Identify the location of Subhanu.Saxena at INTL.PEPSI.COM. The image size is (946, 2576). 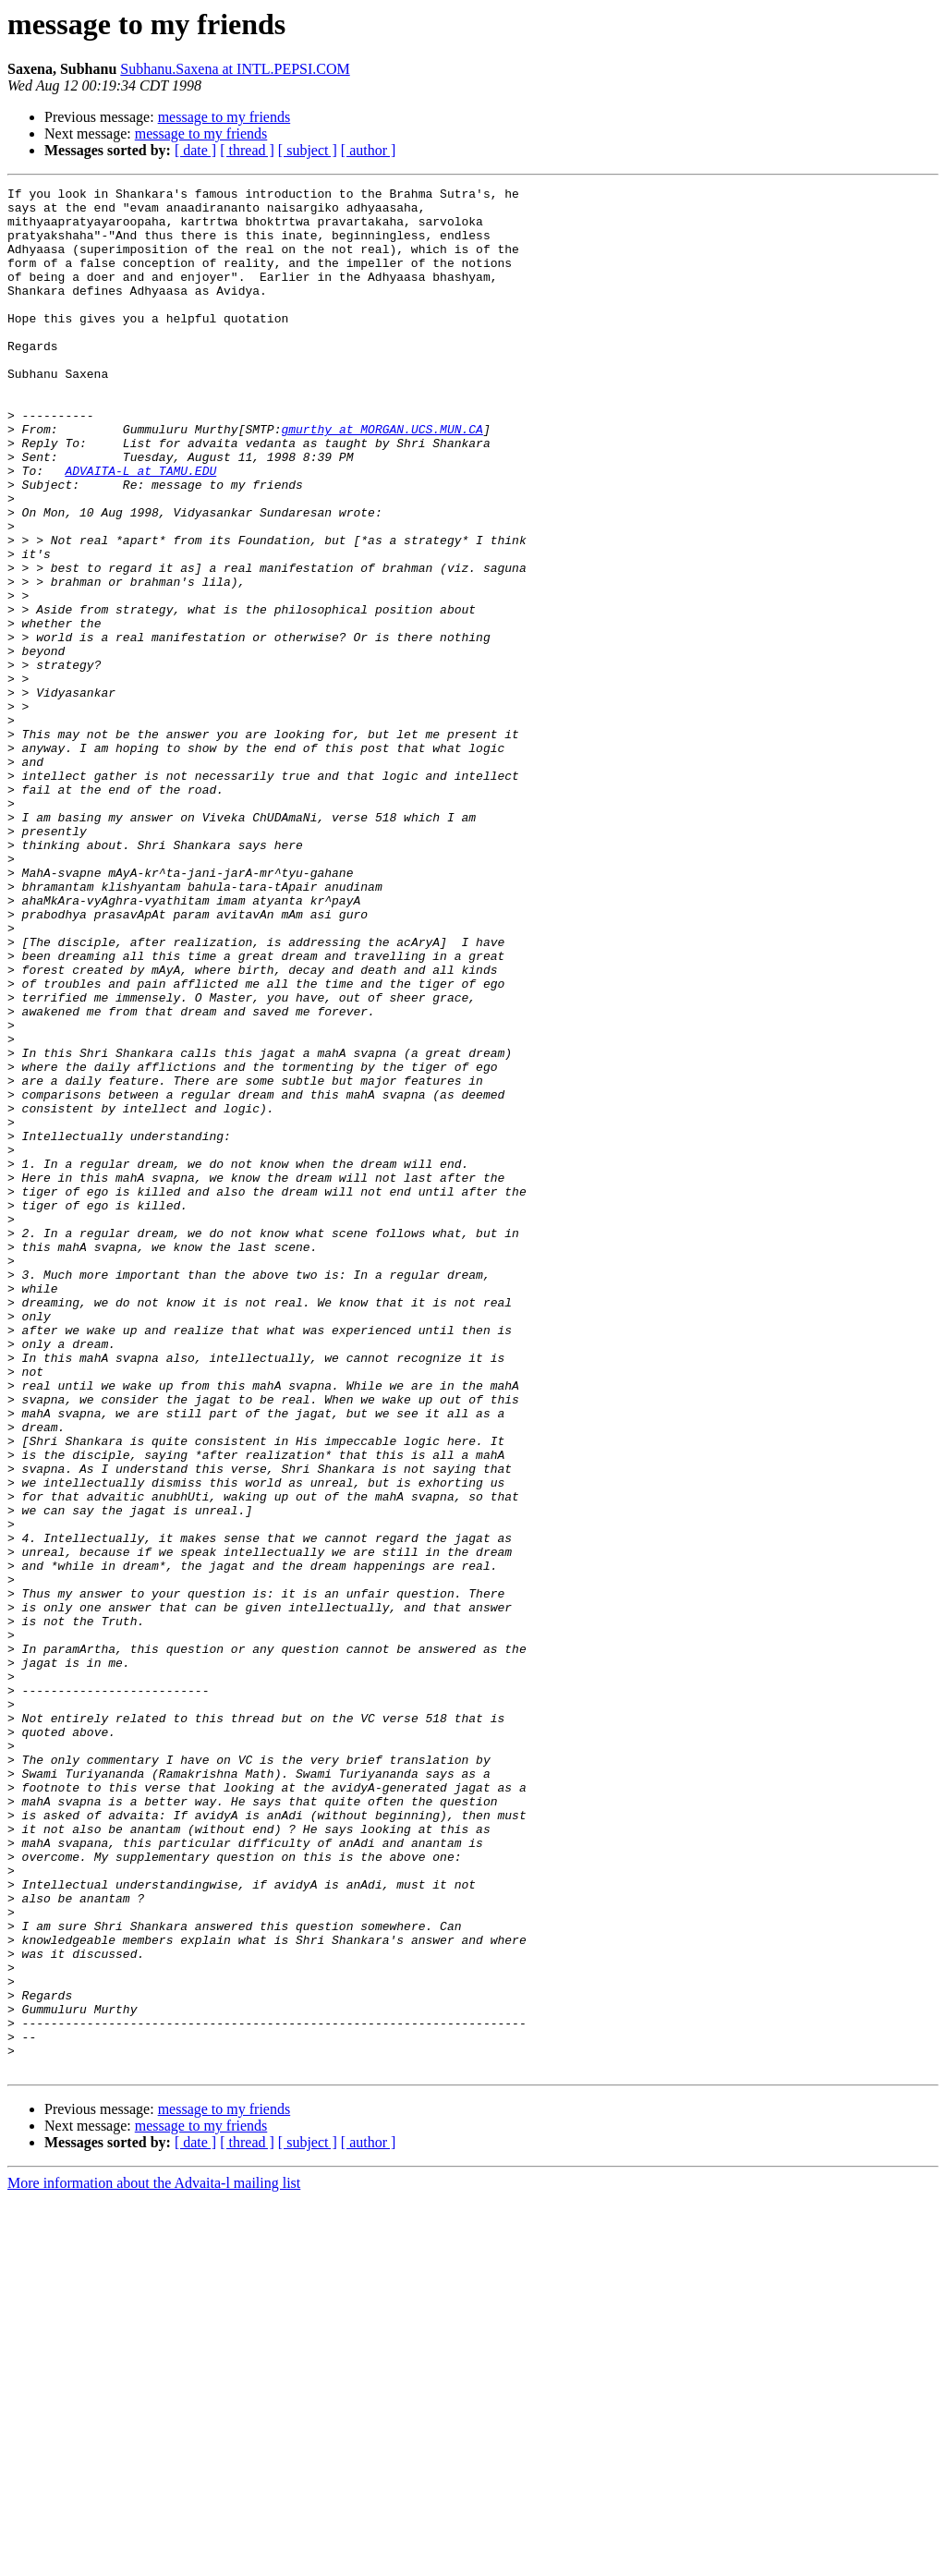
(234, 69).